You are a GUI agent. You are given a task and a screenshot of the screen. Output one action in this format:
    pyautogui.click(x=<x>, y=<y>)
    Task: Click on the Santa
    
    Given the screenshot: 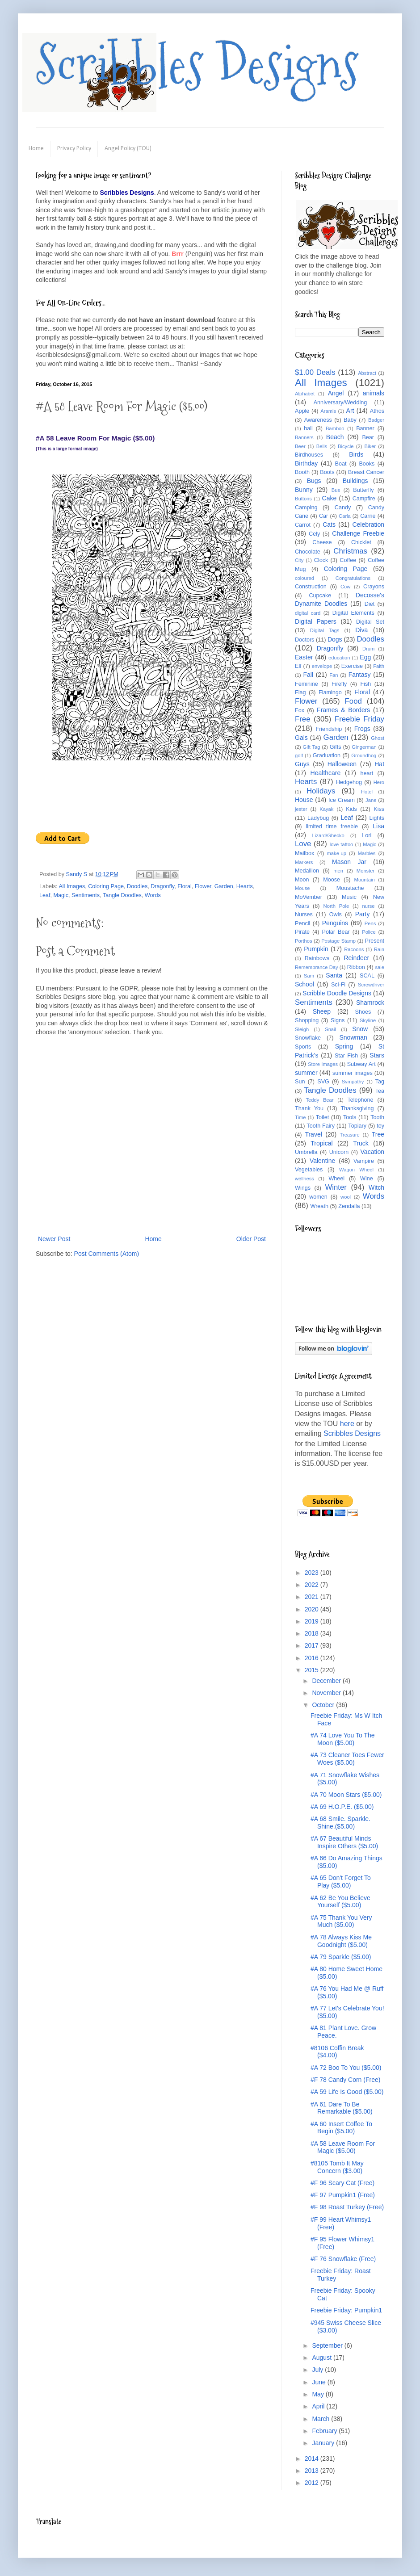 What is the action you would take?
    pyautogui.click(x=334, y=975)
    